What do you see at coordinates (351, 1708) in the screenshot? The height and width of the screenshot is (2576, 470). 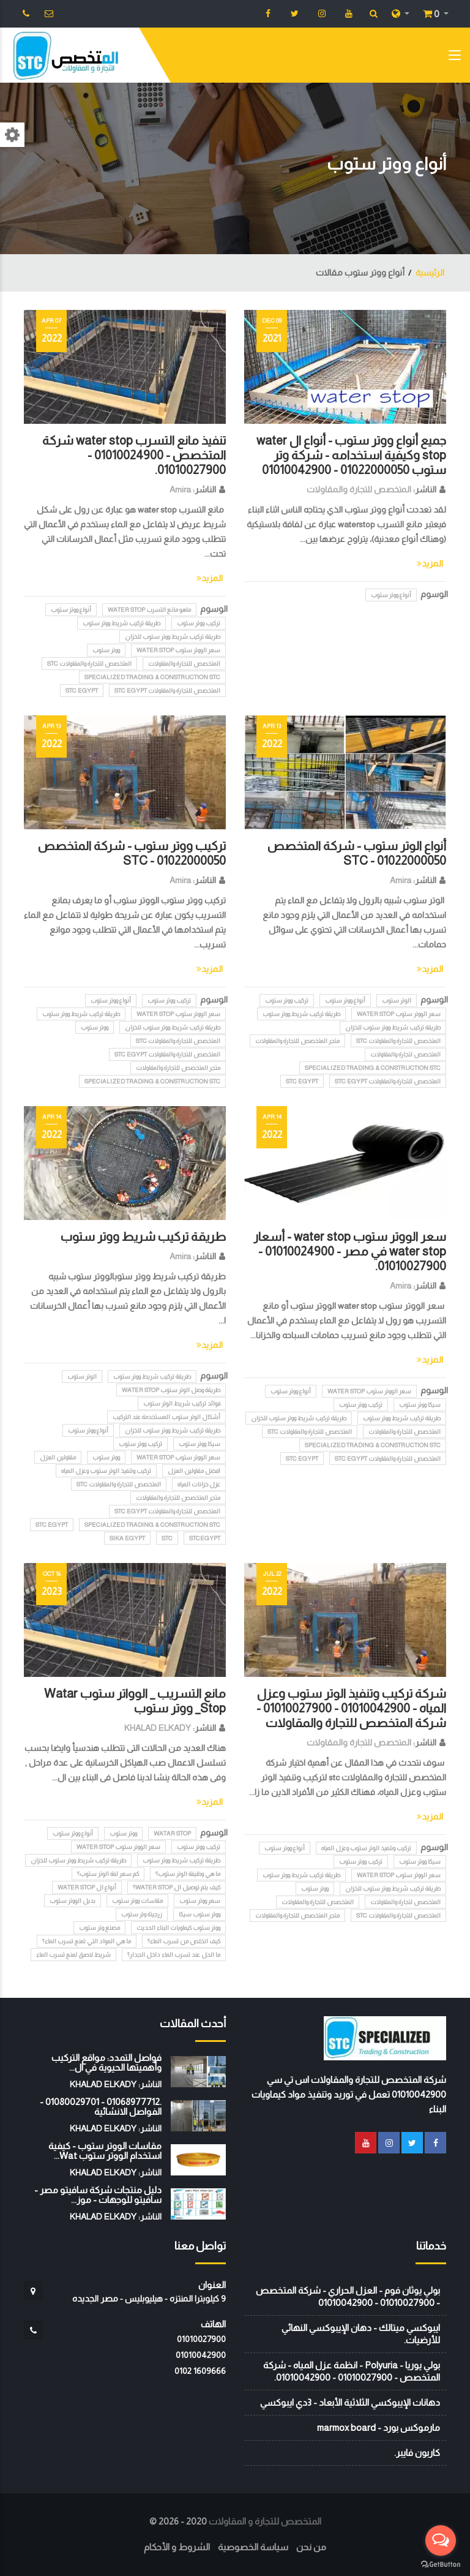 I see `شركة تركيب وتنفيذ الوتر ستوب وعزل المياه - 01010042900 - 01010027900 - شركة المتخصص للتجارة والمقاولات` at bounding box center [351, 1708].